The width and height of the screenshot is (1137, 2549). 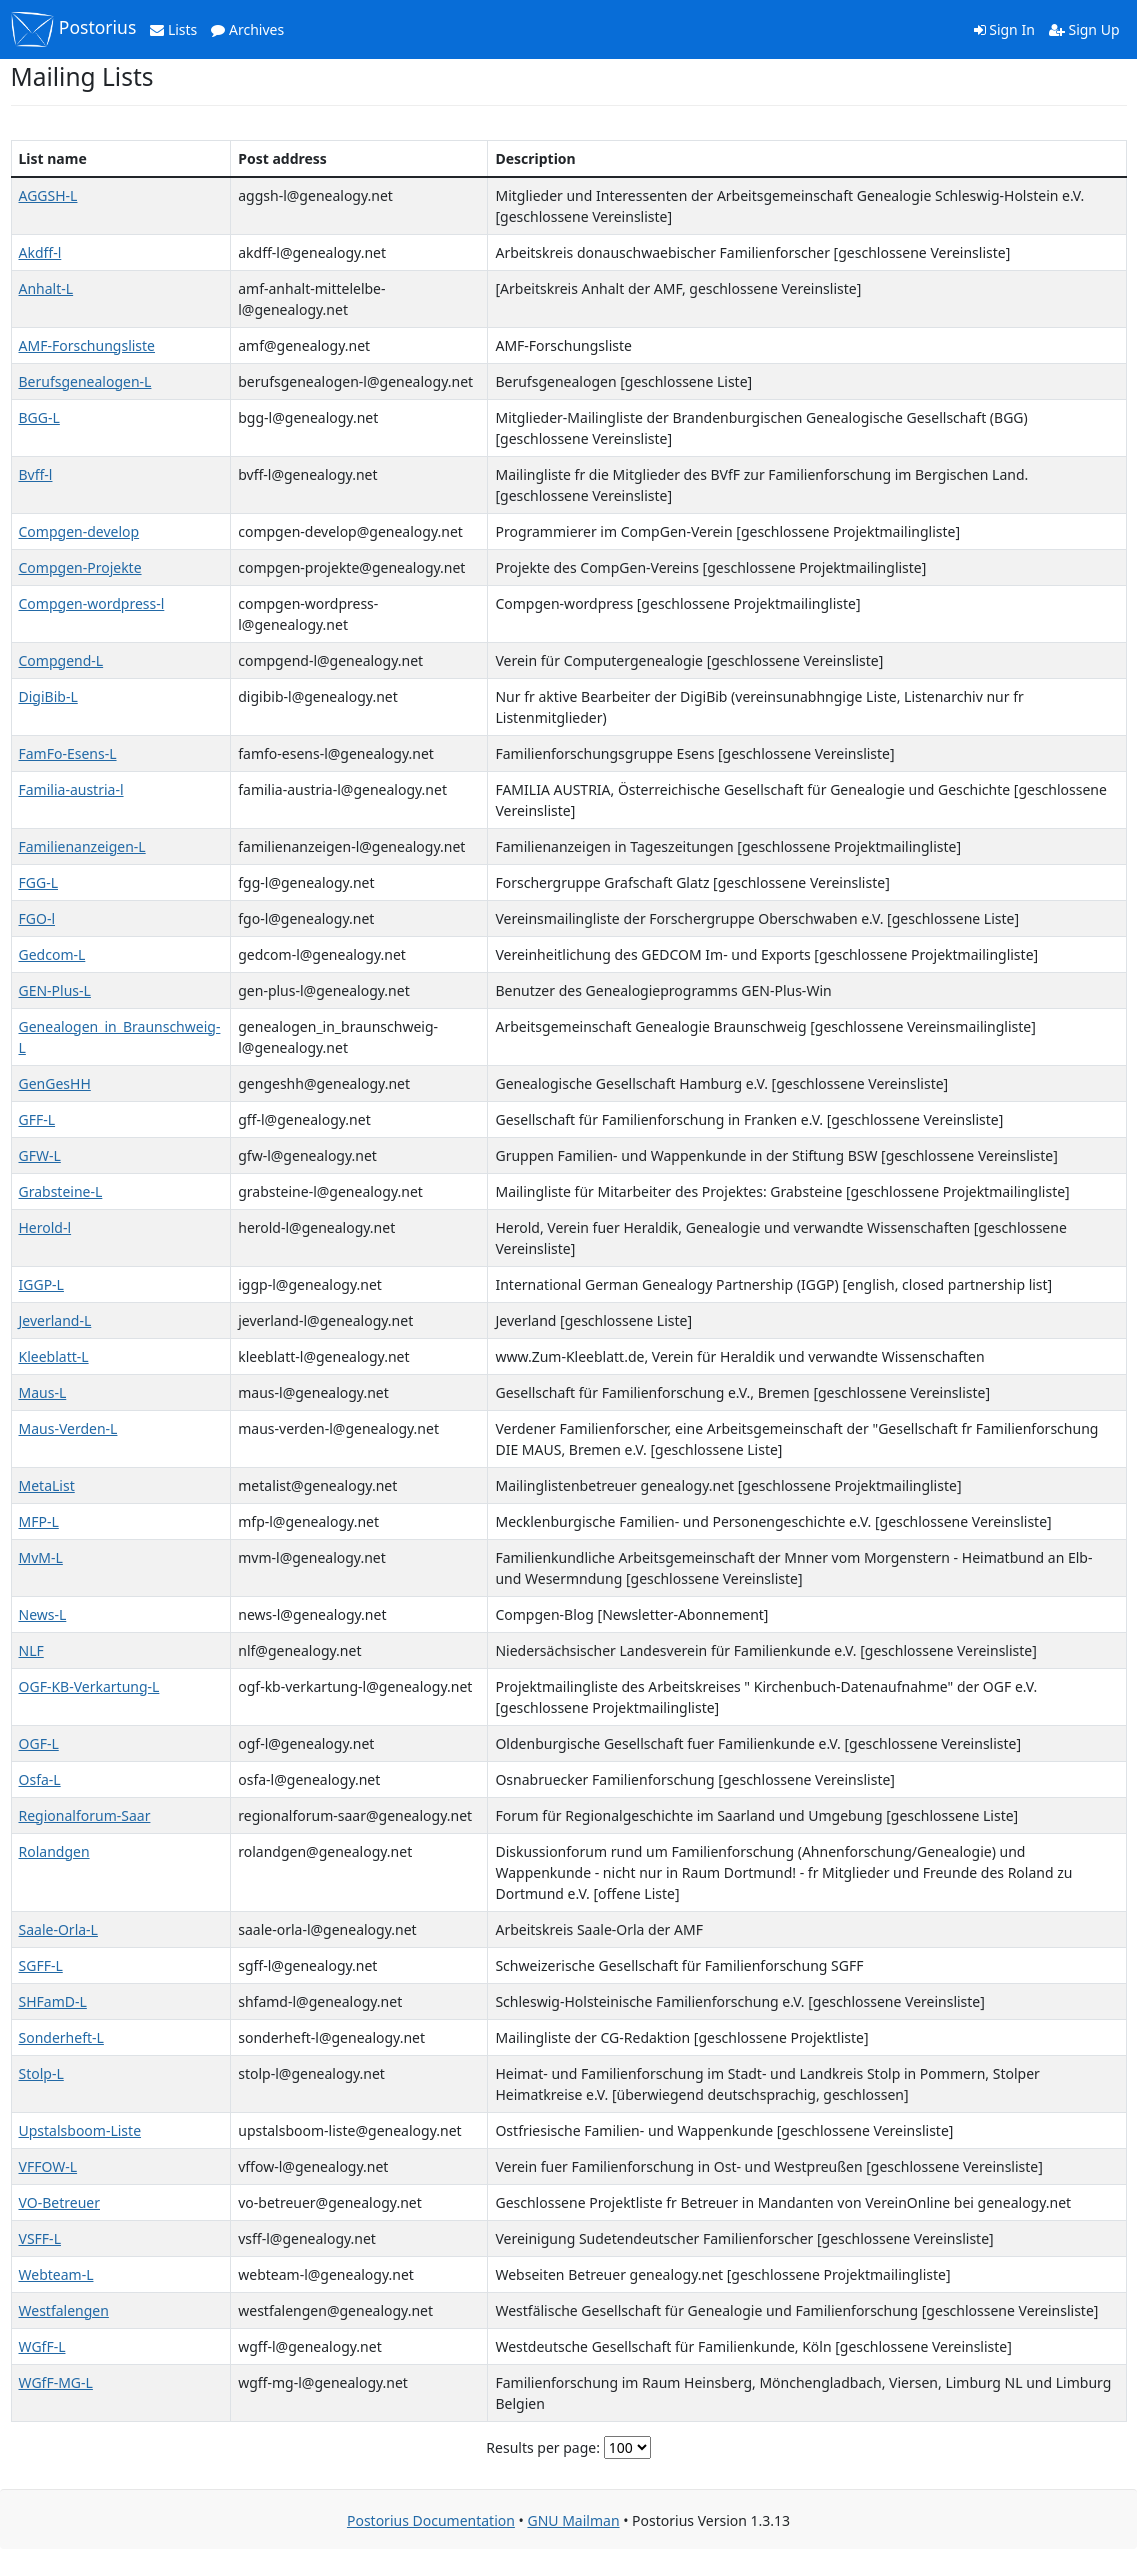 I want to click on Compgen-wordpress-l, so click(x=92, y=603).